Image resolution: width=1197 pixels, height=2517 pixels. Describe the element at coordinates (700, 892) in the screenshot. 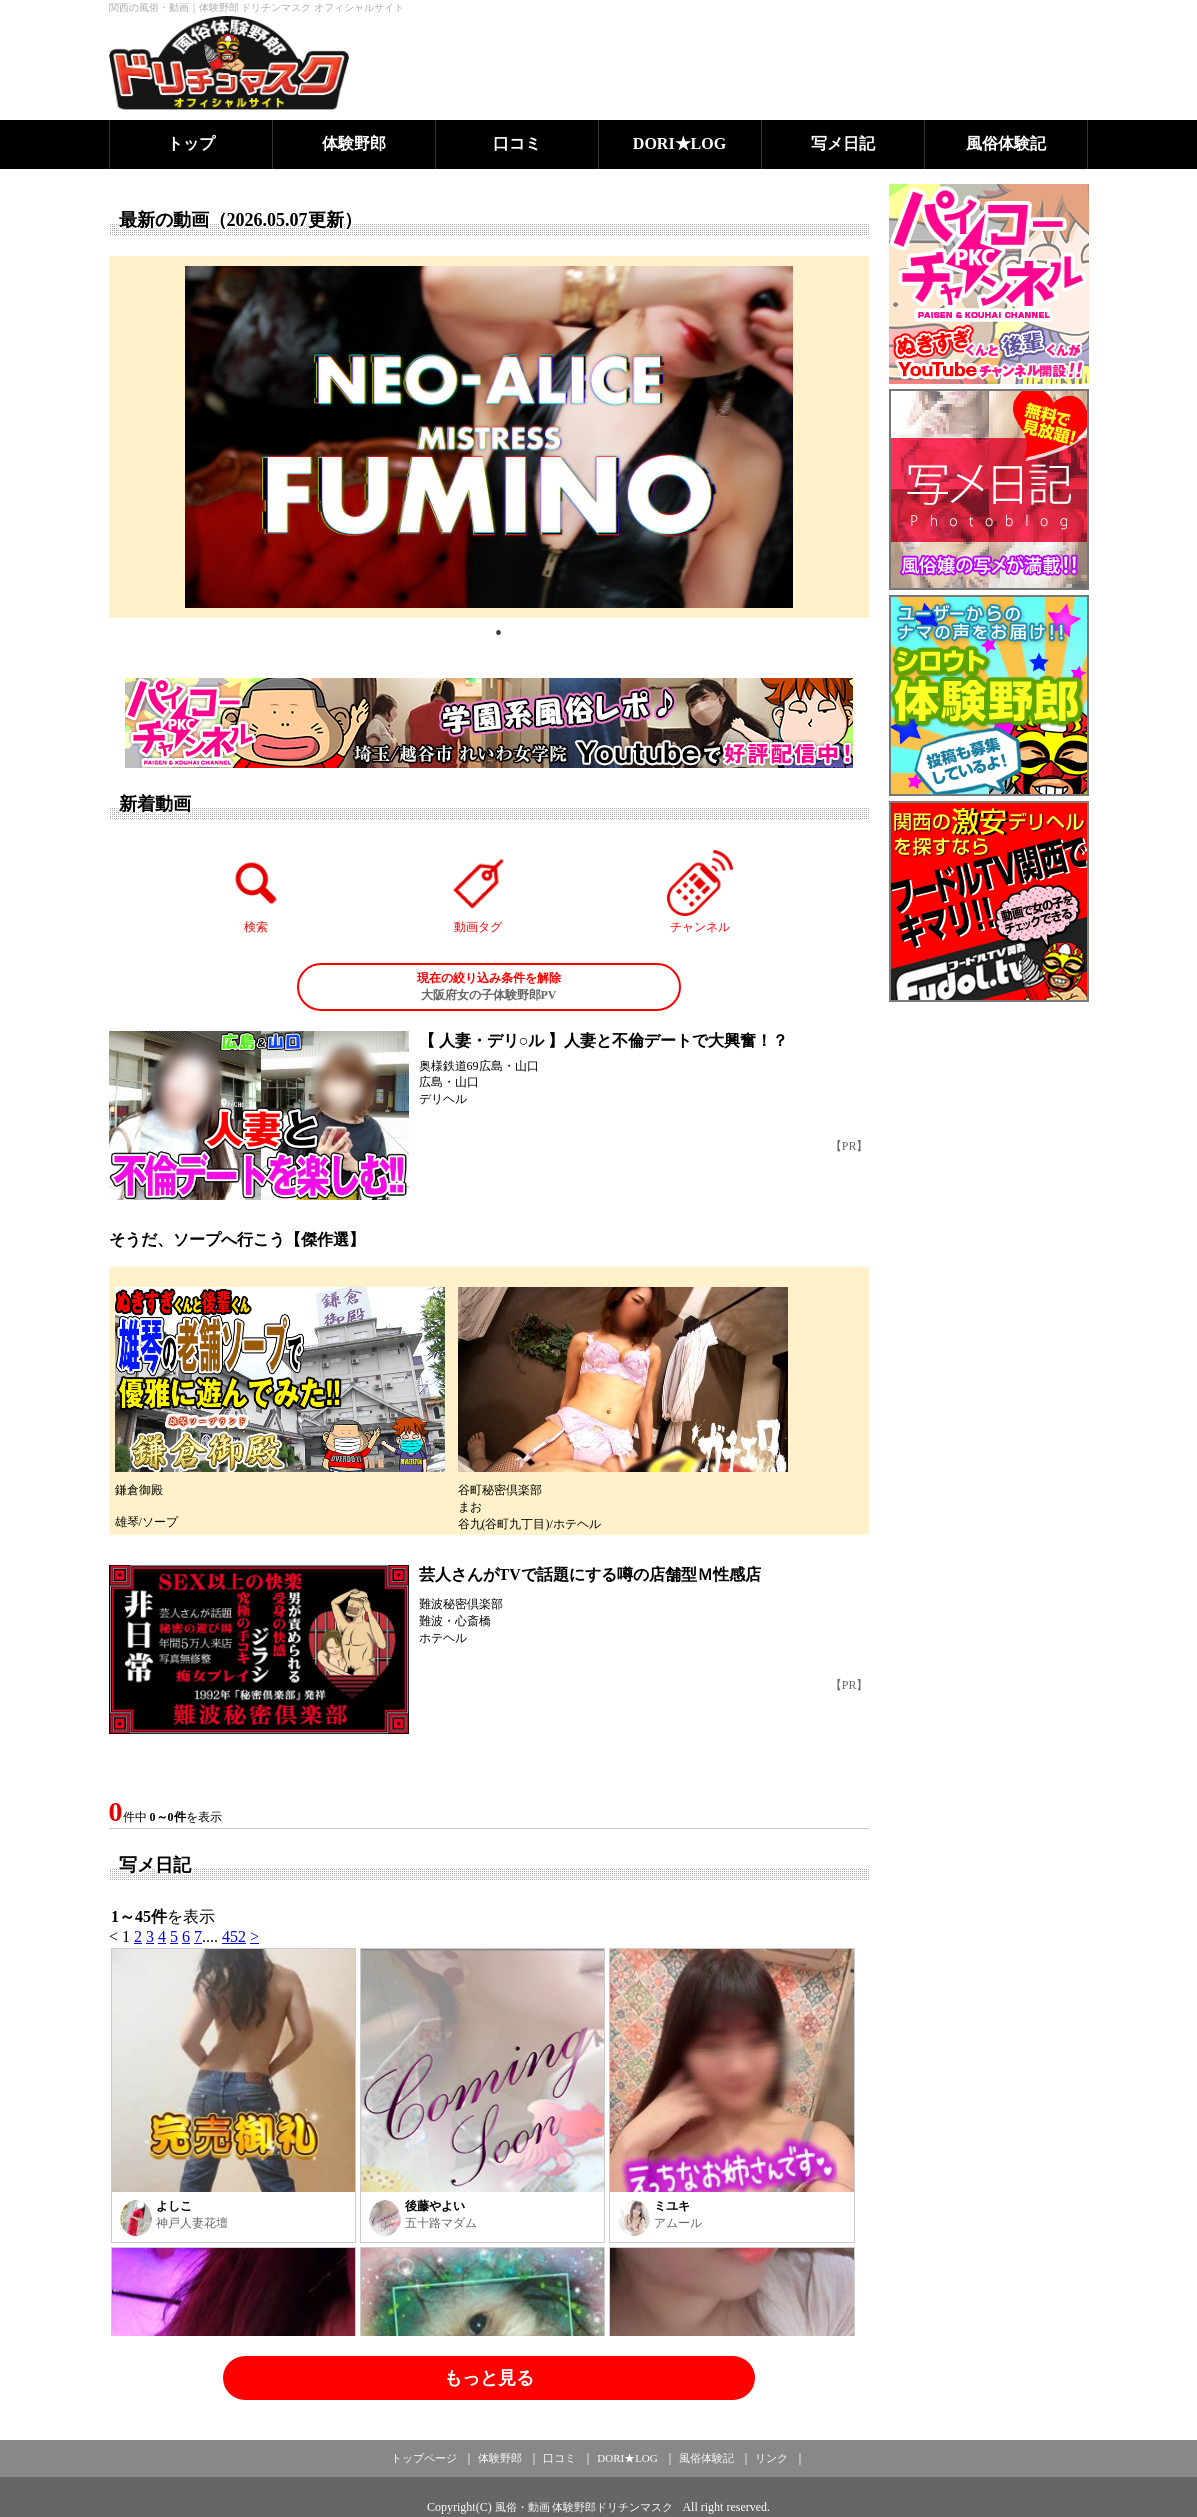

I see `チャンネル` at that location.